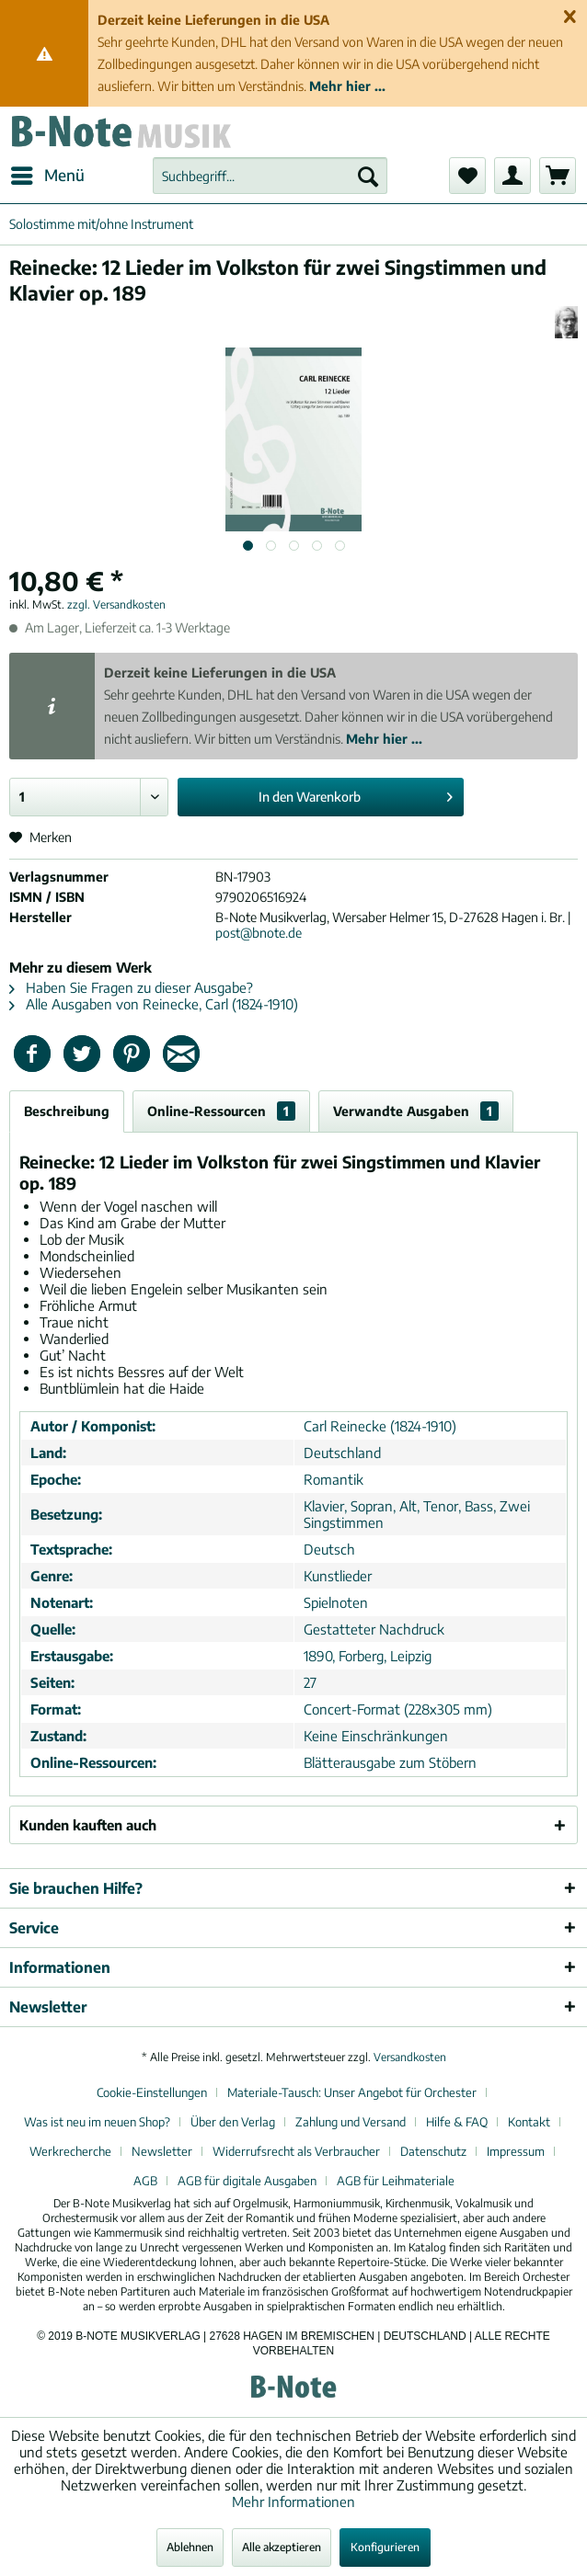  I want to click on [Suchbegriff...], so click(270, 175).